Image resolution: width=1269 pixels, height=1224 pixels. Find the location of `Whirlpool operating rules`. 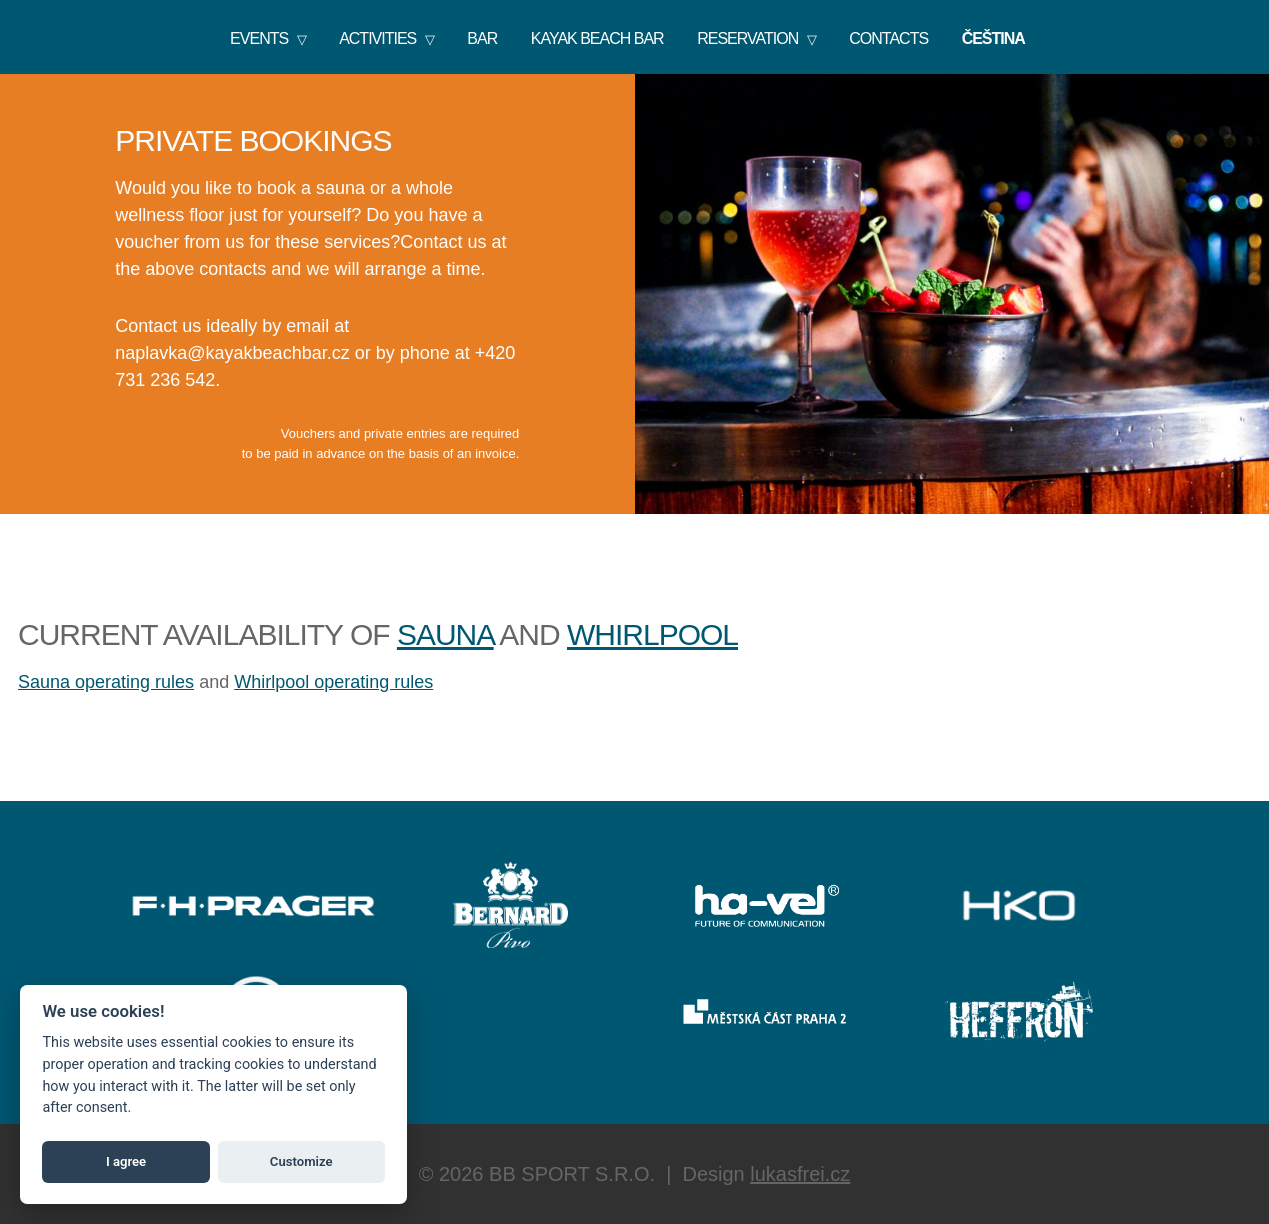

Whirlpool operating rules is located at coordinates (333, 682).